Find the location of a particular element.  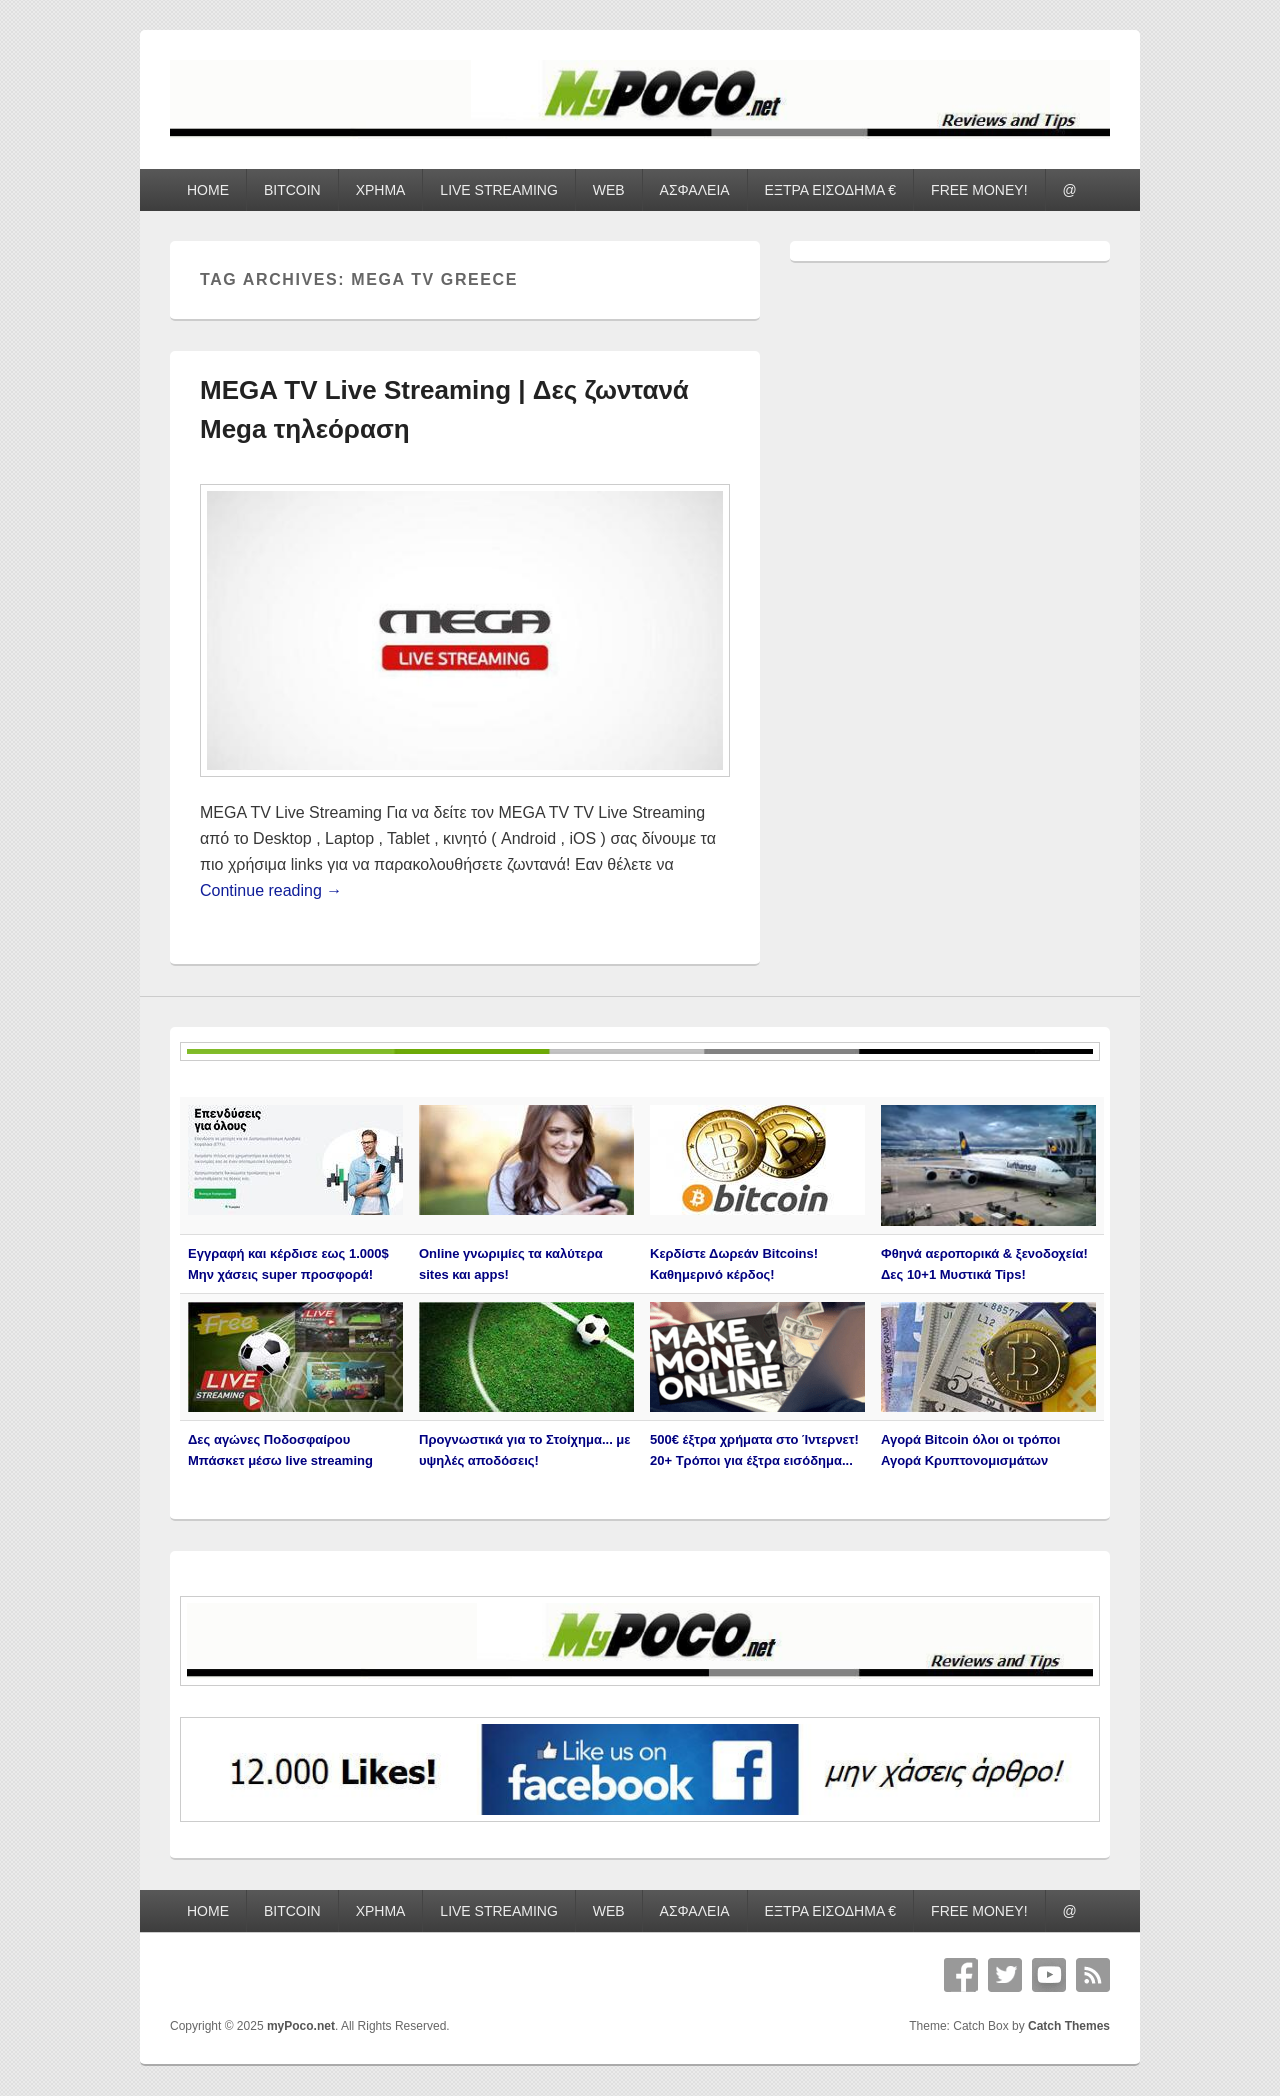

WEB is located at coordinates (609, 190).